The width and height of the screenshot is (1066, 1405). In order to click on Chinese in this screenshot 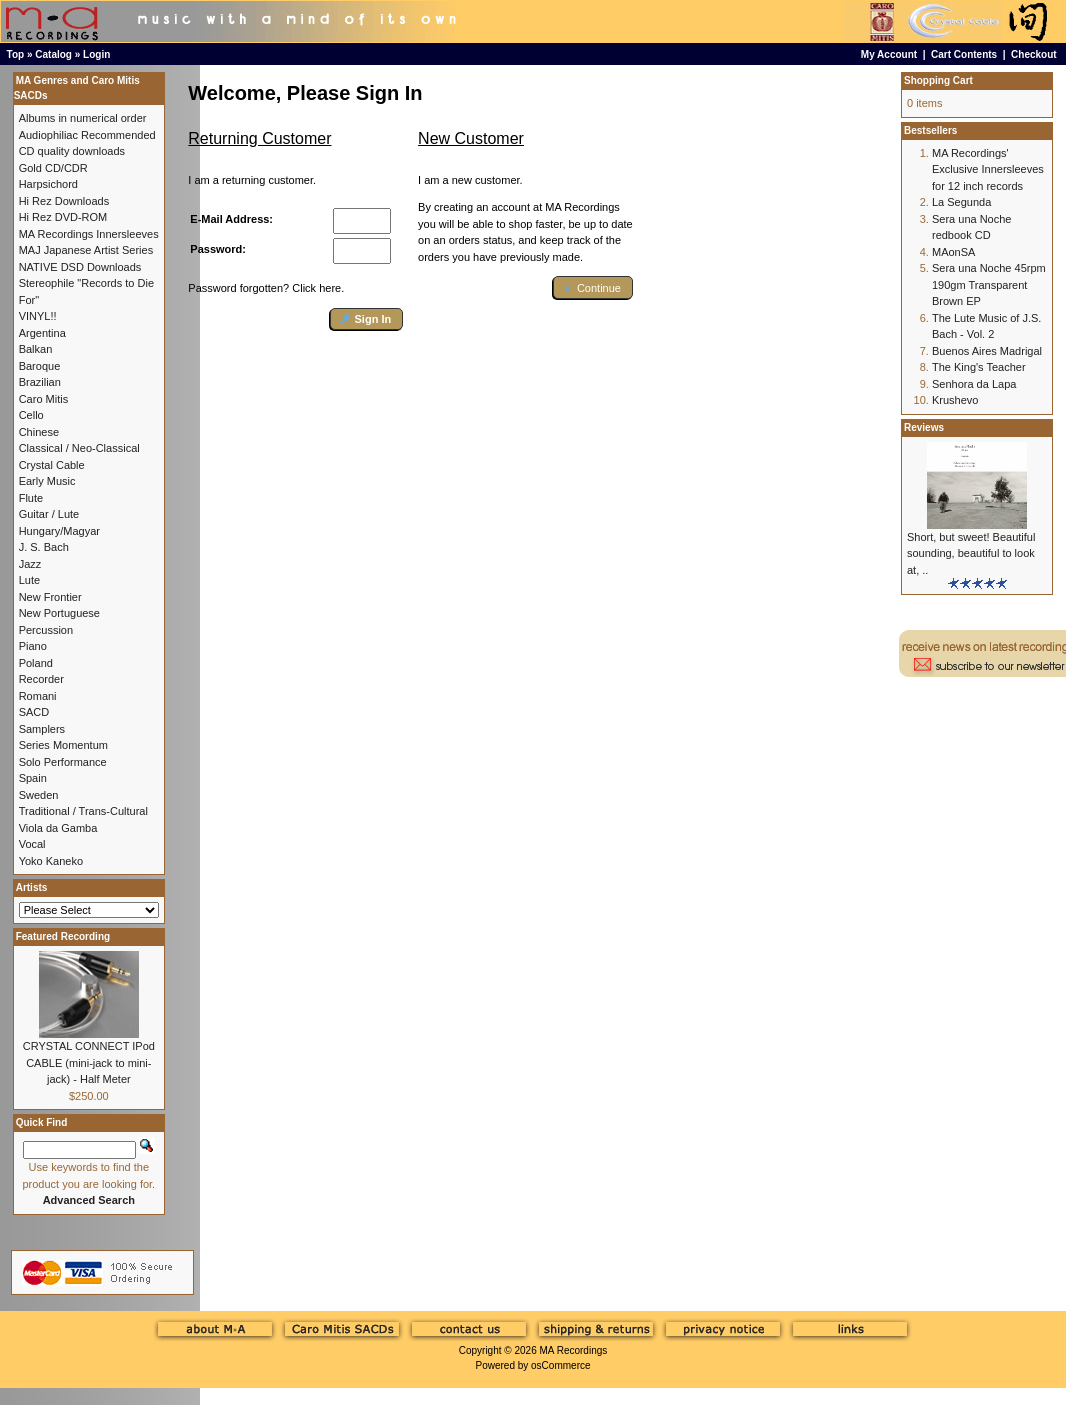, I will do `click(39, 432)`.